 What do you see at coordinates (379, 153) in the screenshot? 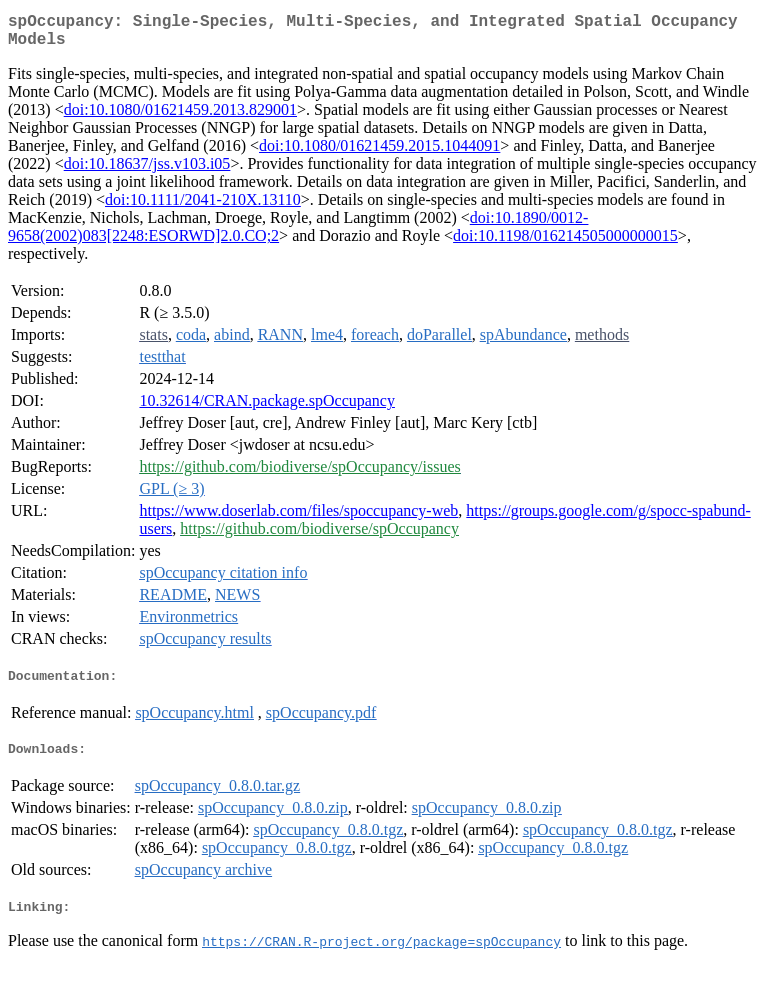
I see `doi:10.1080/01621459.2015.1044091` at bounding box center [379, 153].